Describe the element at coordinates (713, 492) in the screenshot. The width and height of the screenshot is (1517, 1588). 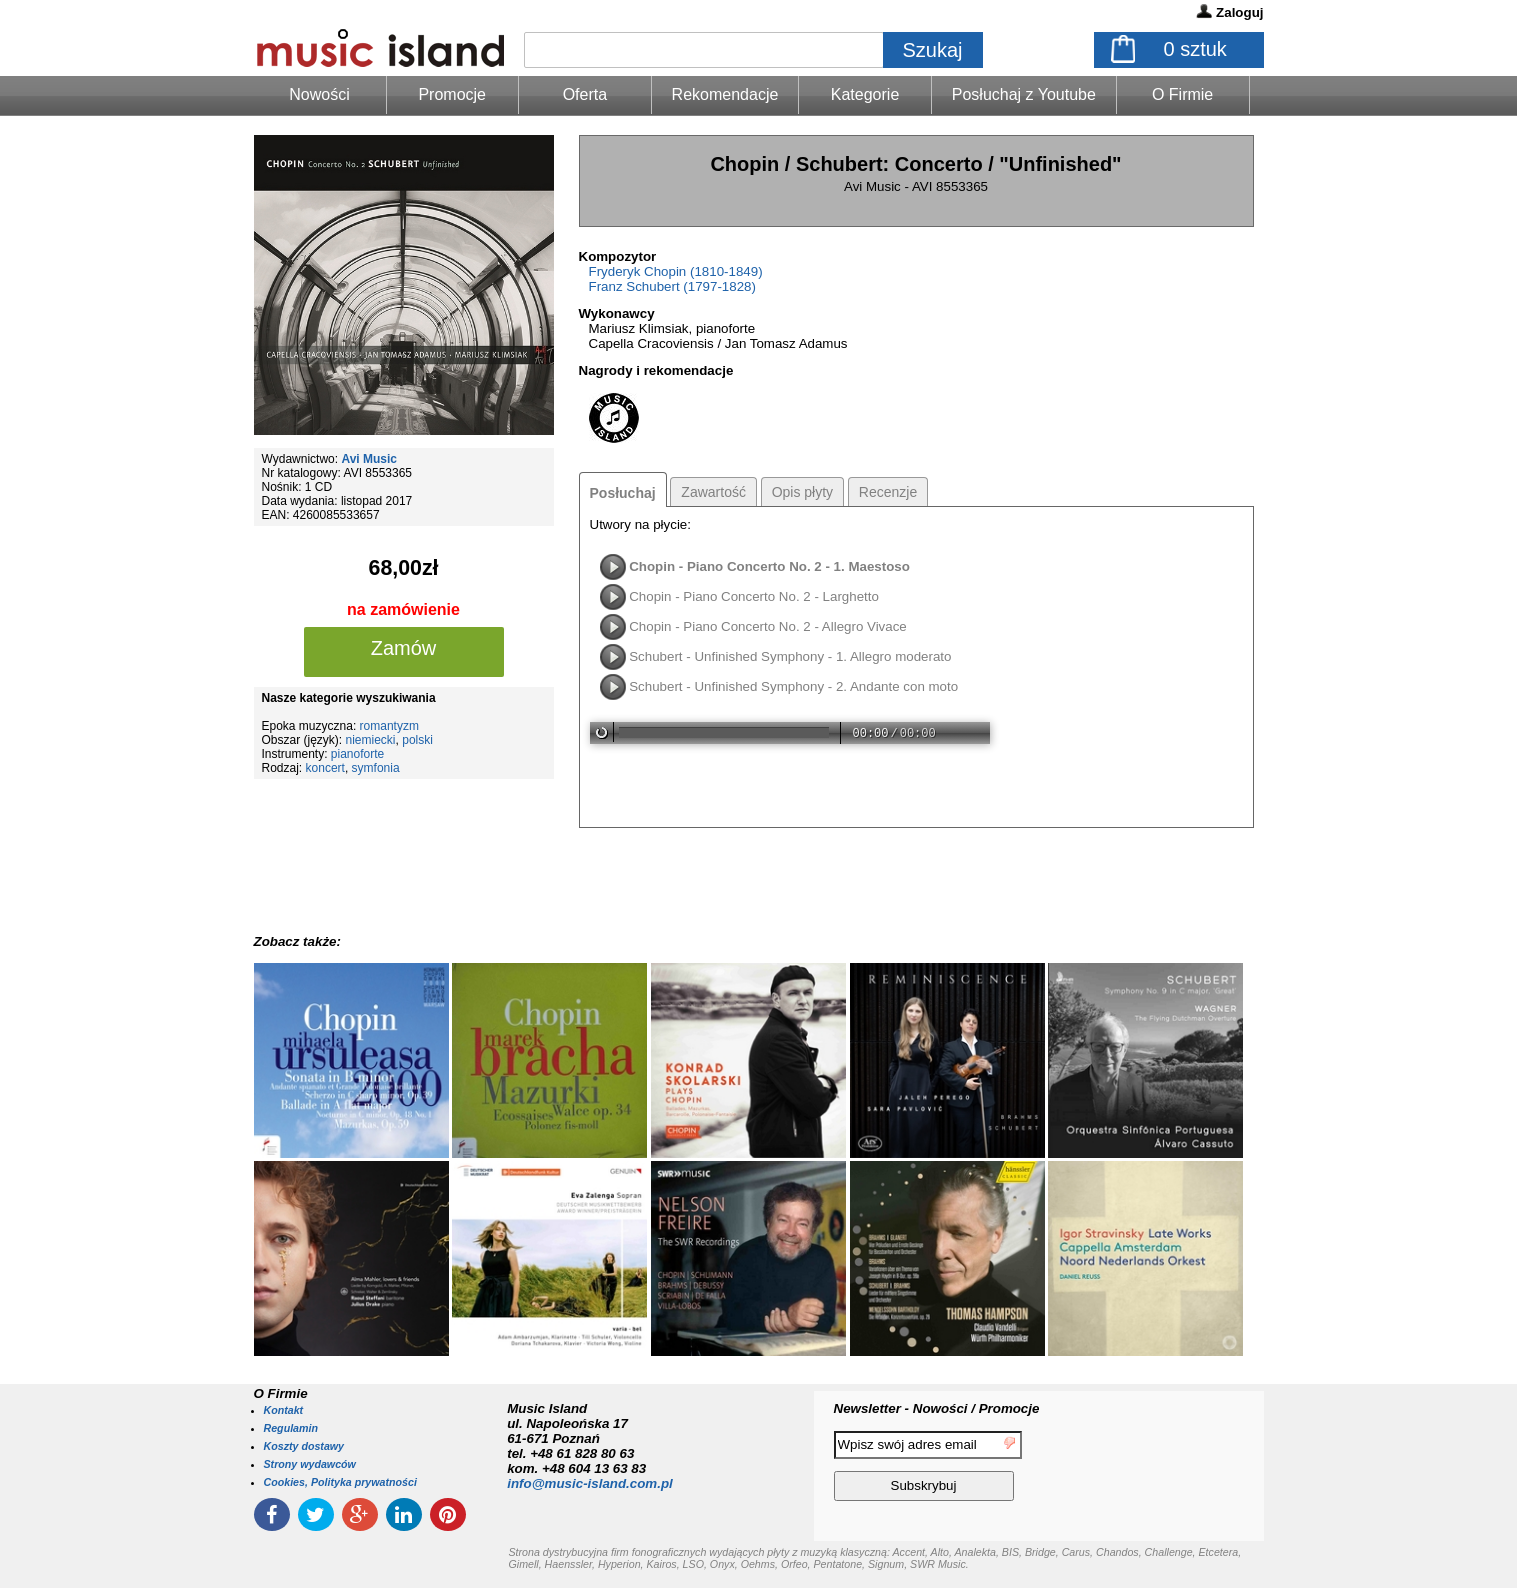
I see `Zawartość` at that location.